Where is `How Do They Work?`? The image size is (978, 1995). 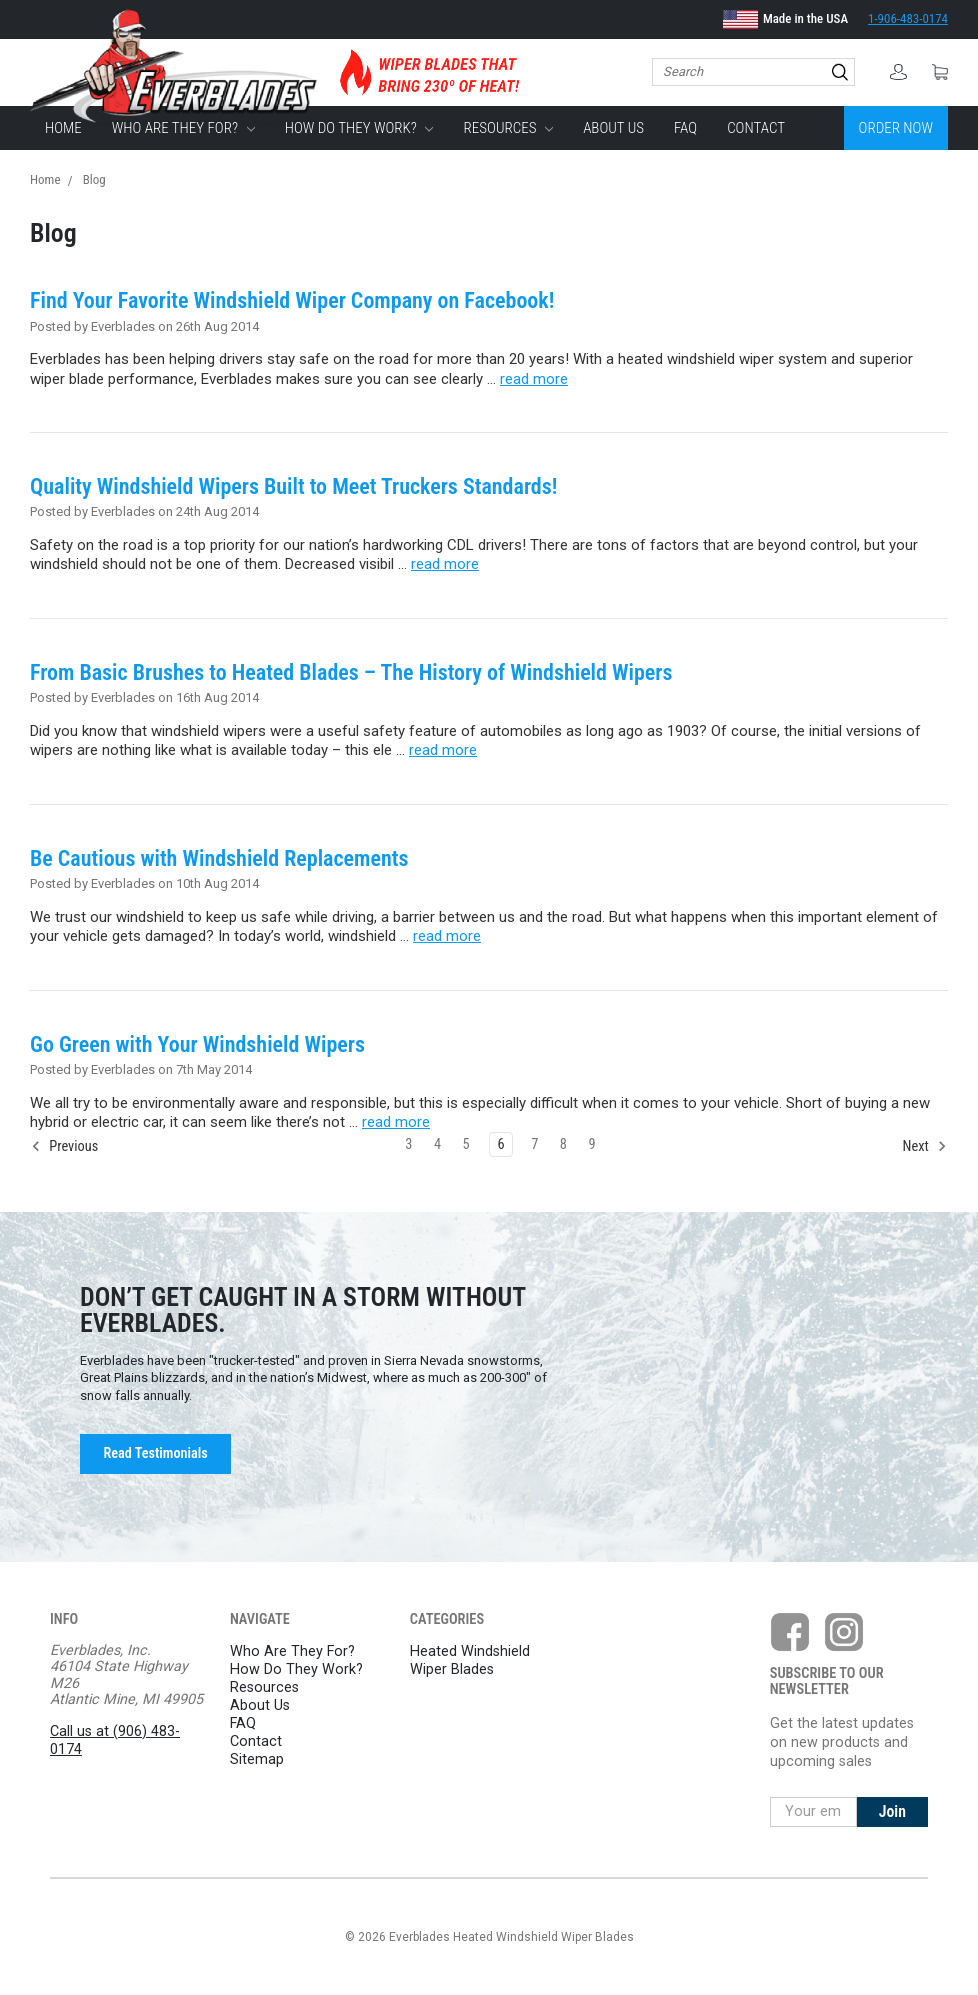
How Do They Work? is located at coordinates (359, 128).